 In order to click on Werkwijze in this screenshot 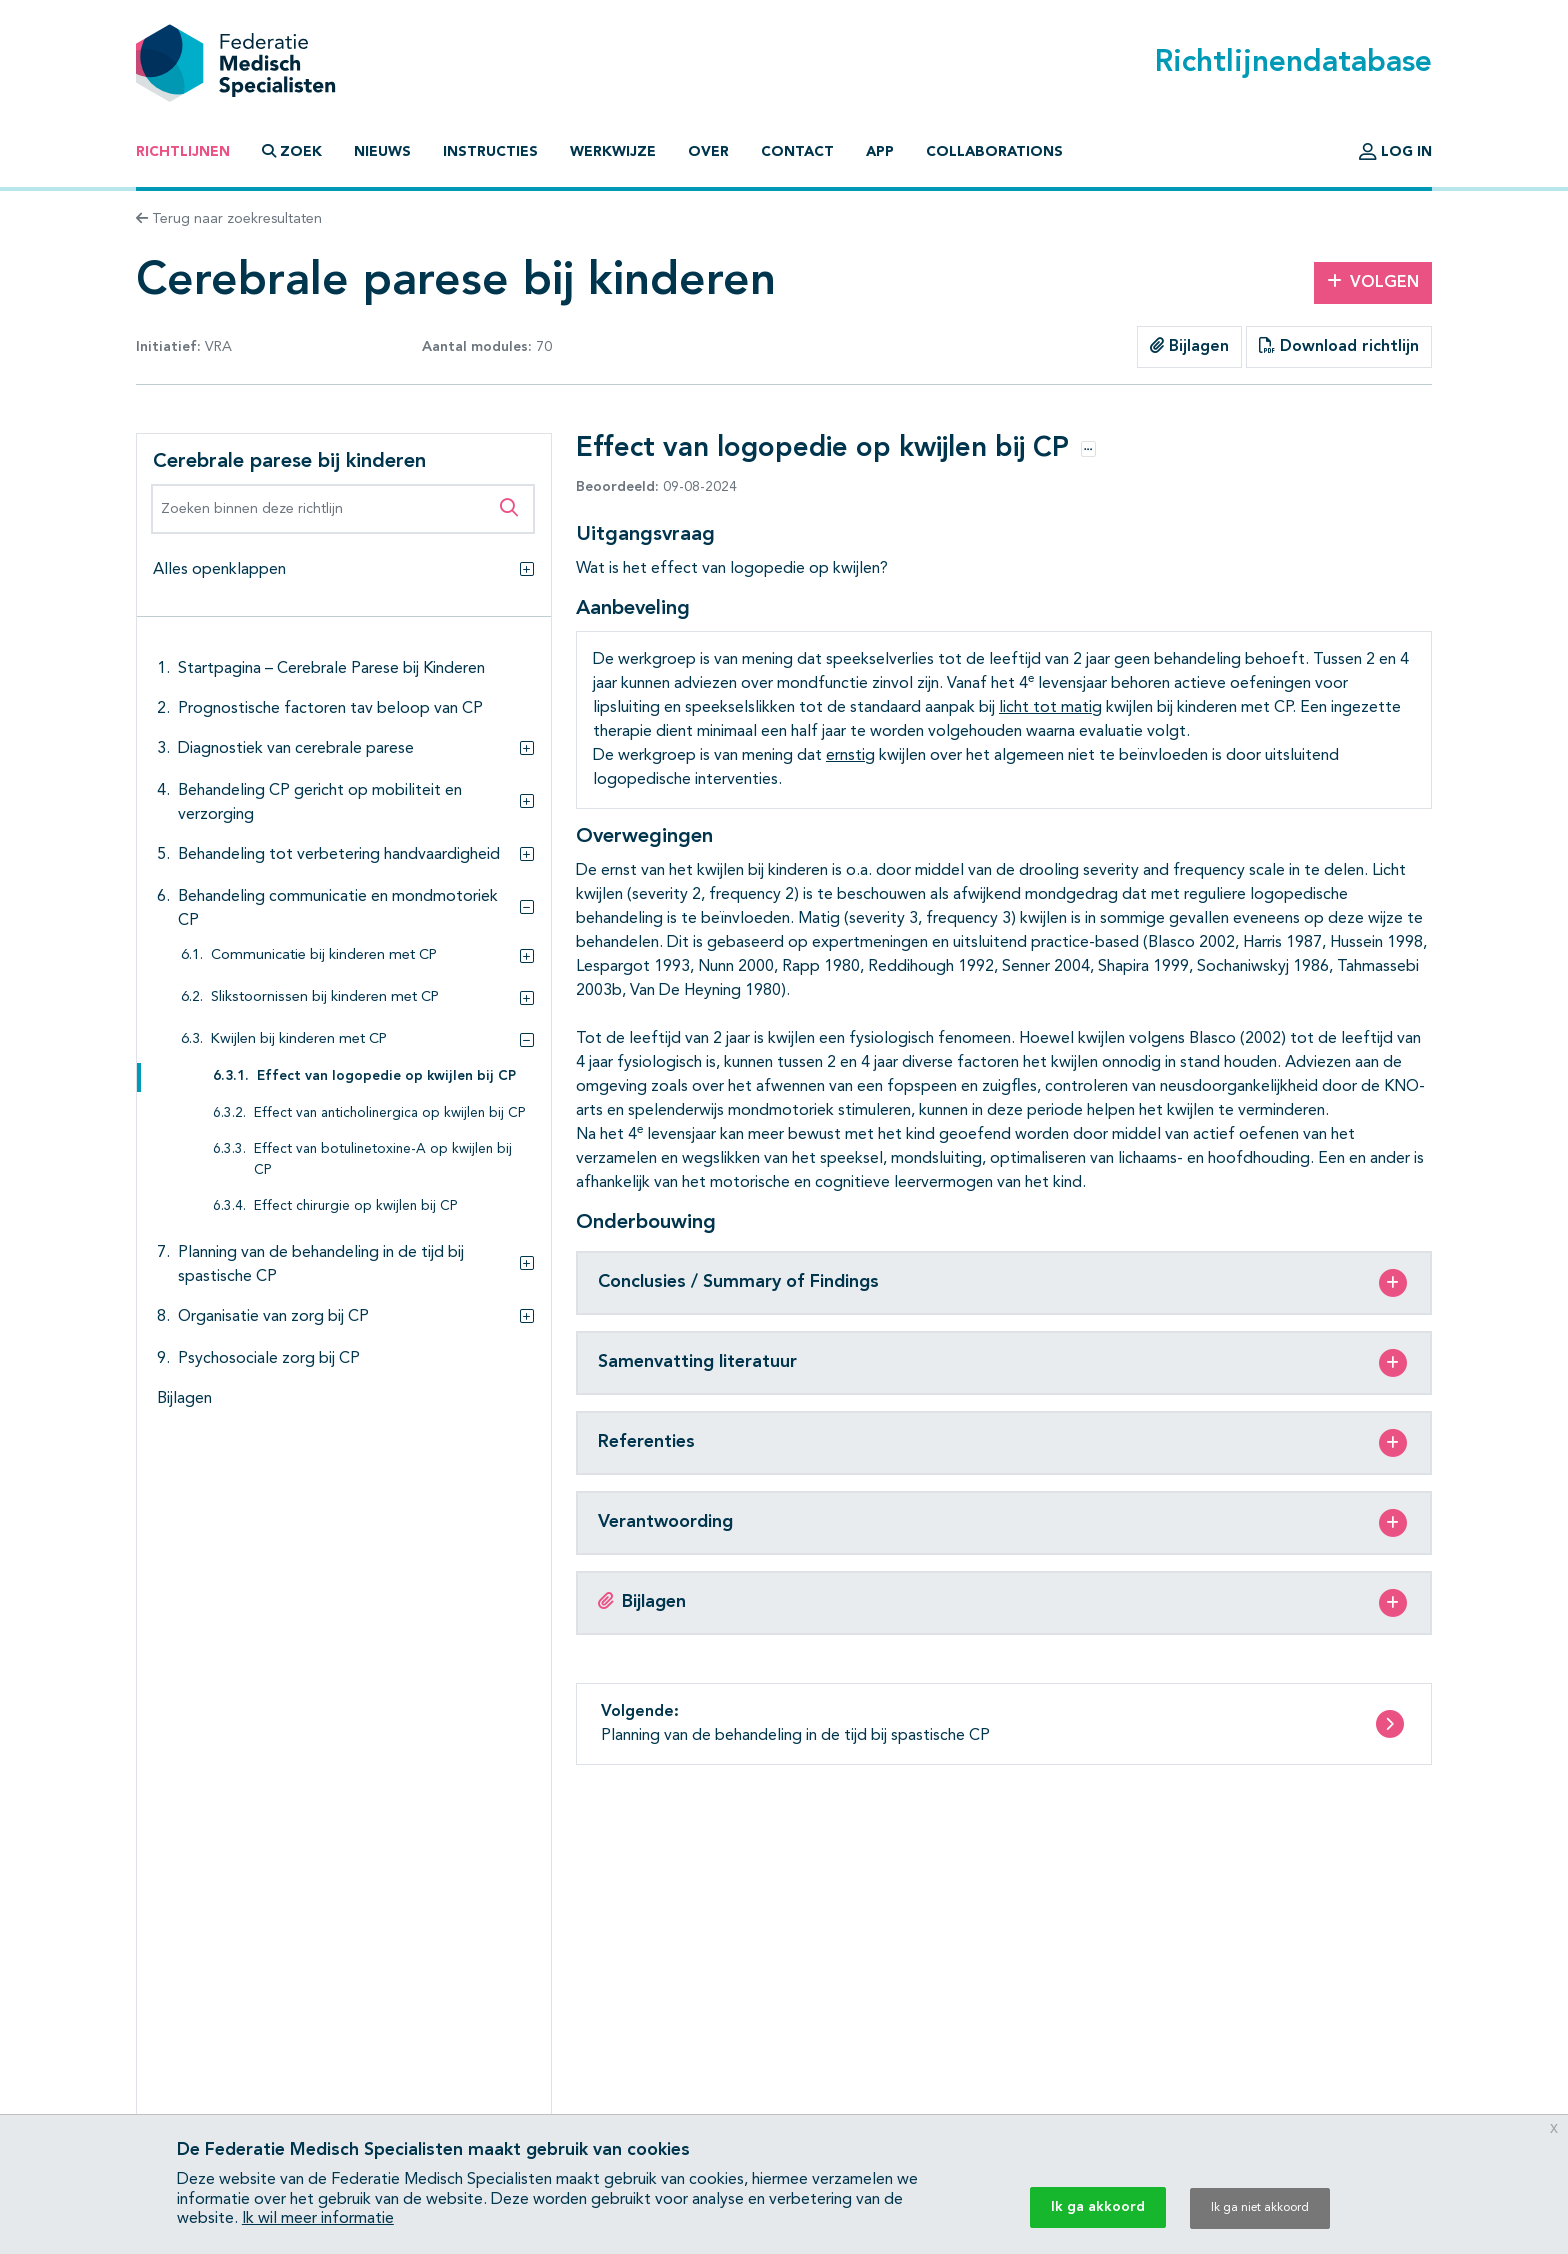, I will do `click(613, 152)`.